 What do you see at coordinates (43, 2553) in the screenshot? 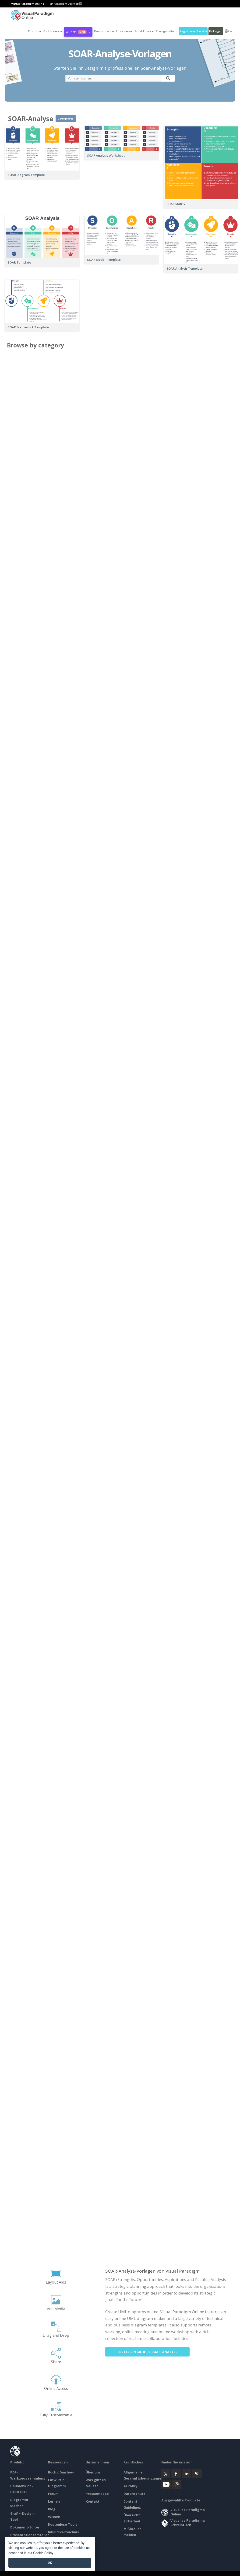
I see `Cookie Policy` at bounding box center [43, 2553].